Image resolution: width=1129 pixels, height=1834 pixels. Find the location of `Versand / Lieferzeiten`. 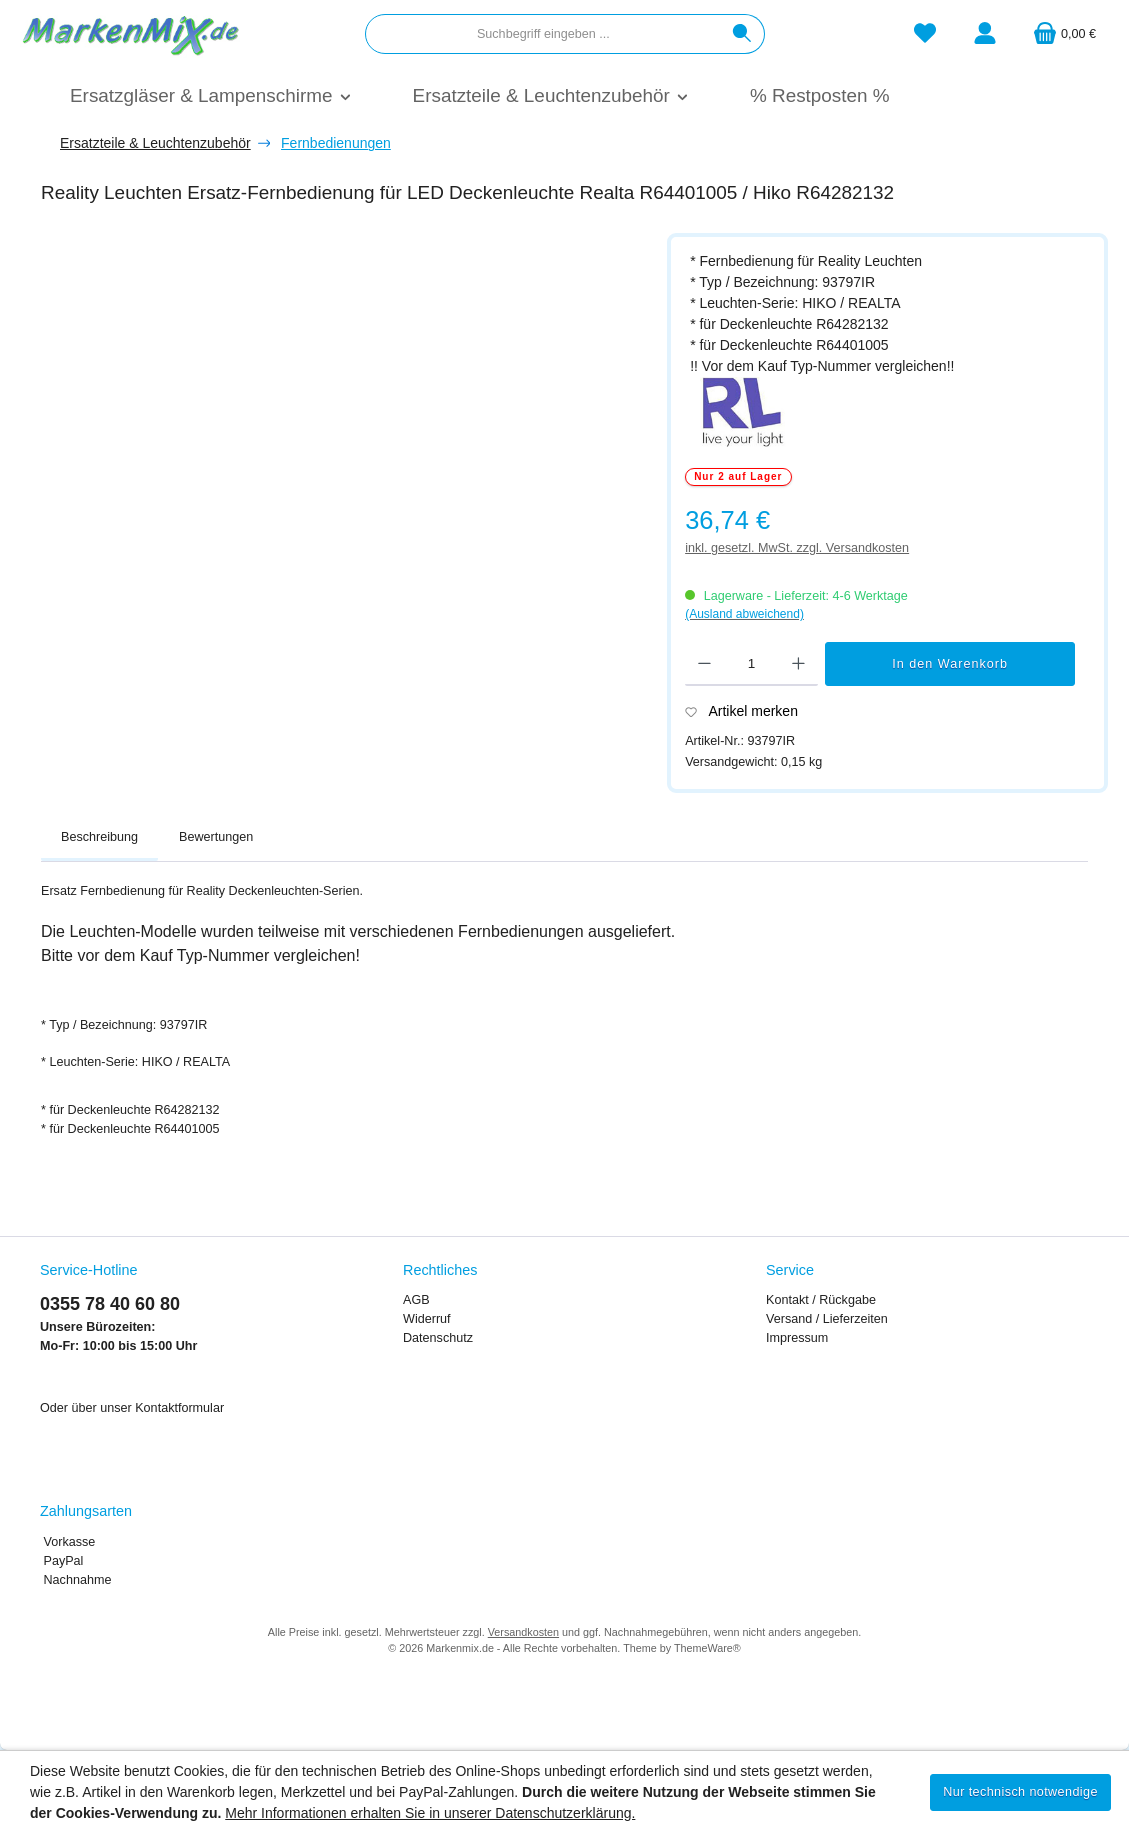

Versand / Lieferzeiten is located at coordinates (827, 1319).